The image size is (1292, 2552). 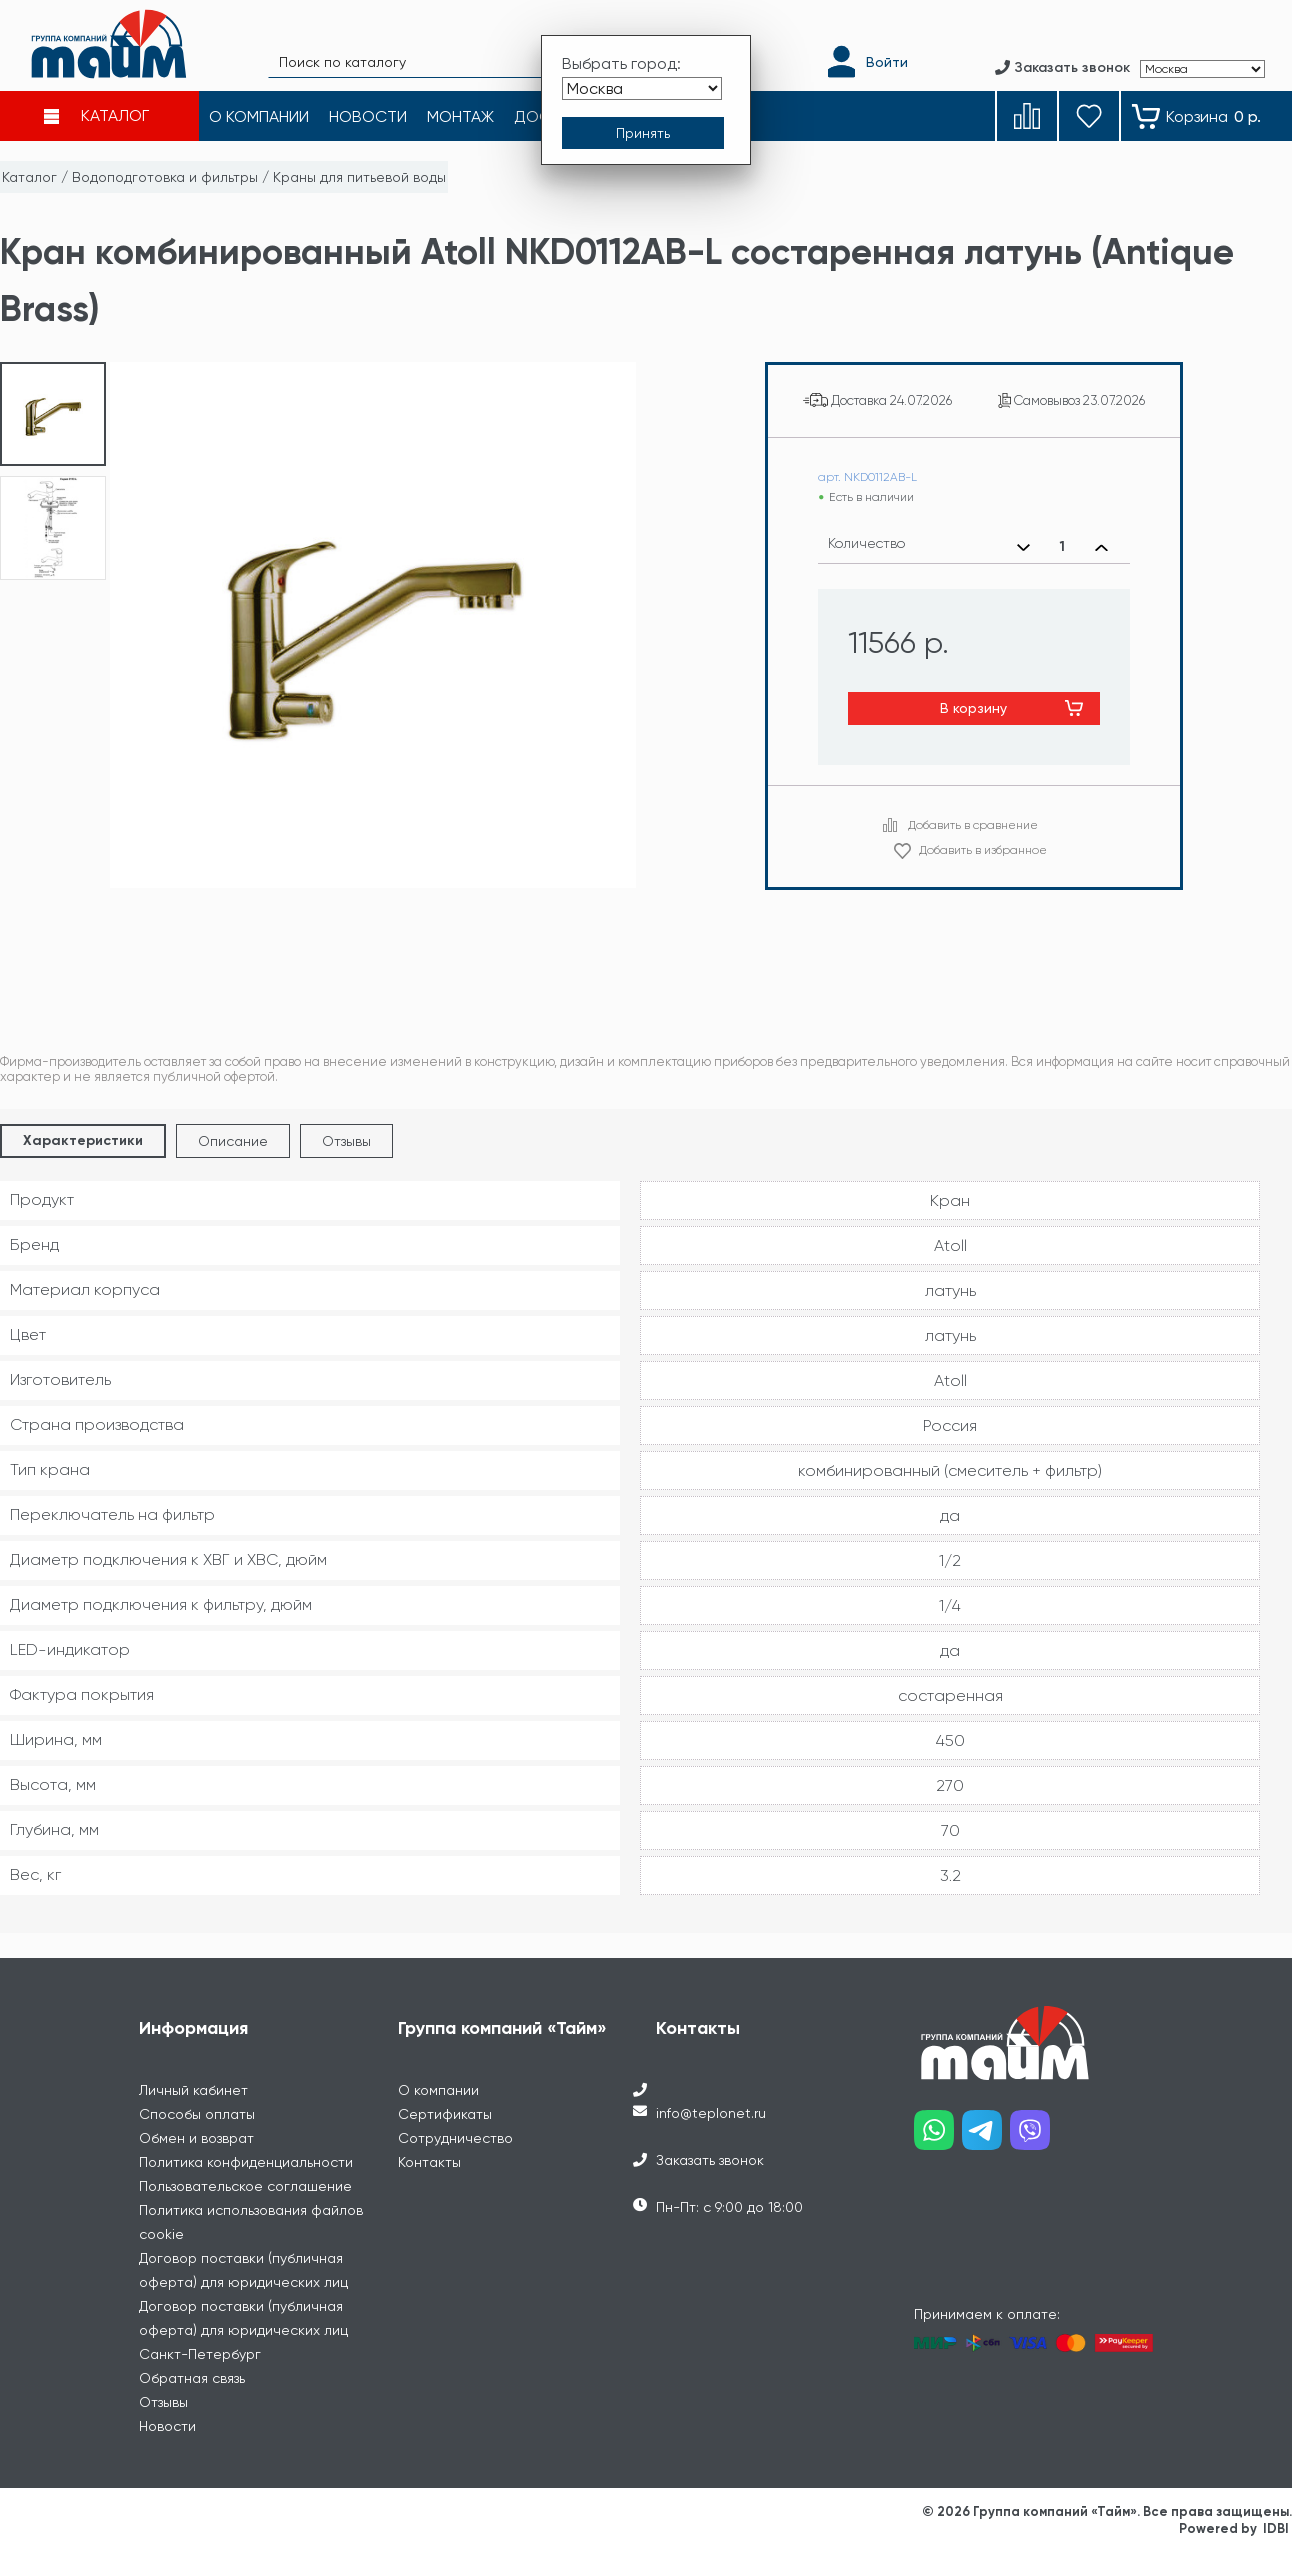 What do you see at coordinates (445, 2114) in the screenshot?
I see `Сертификаты` at bounding box center [445, 2114].